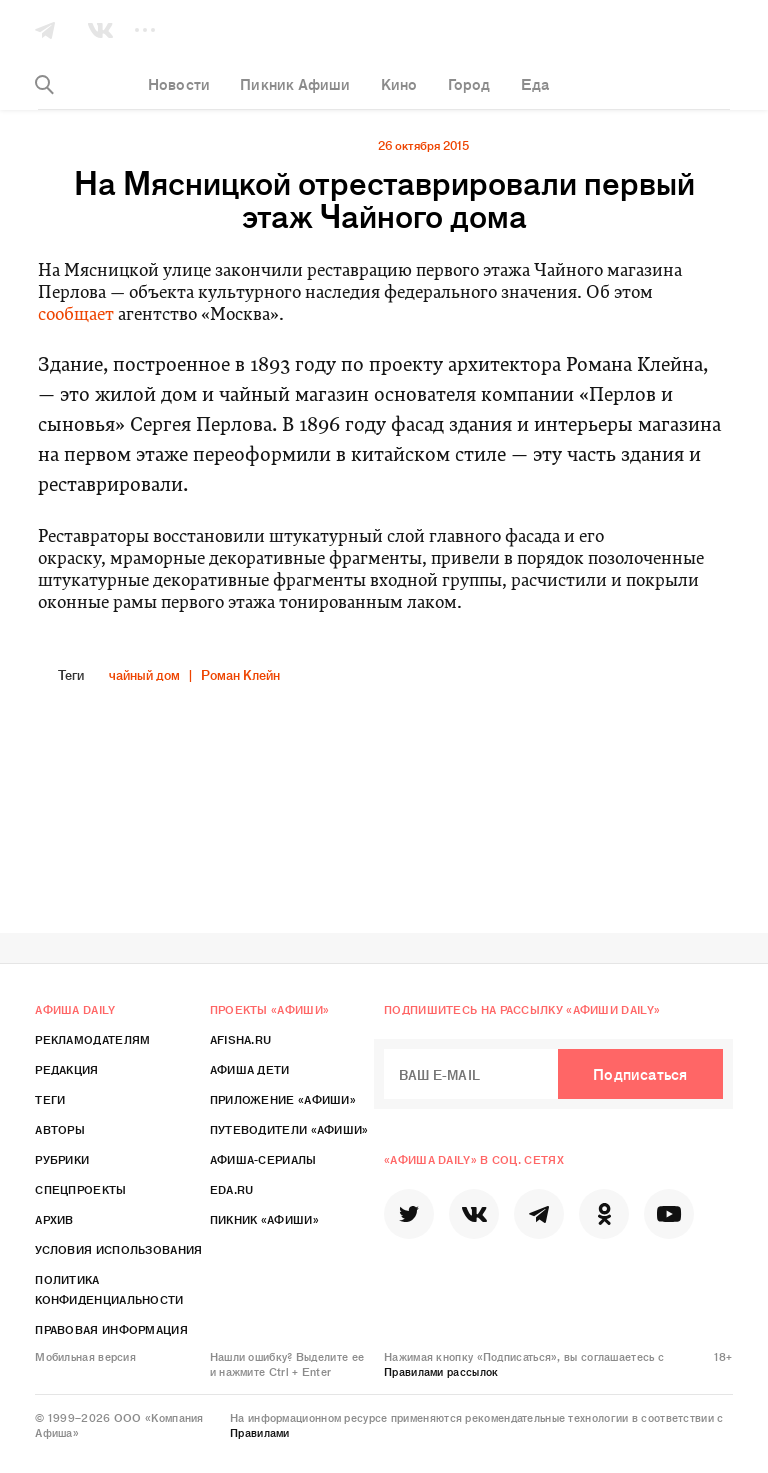  I want to click on Рубрики, so click(62, 1159).